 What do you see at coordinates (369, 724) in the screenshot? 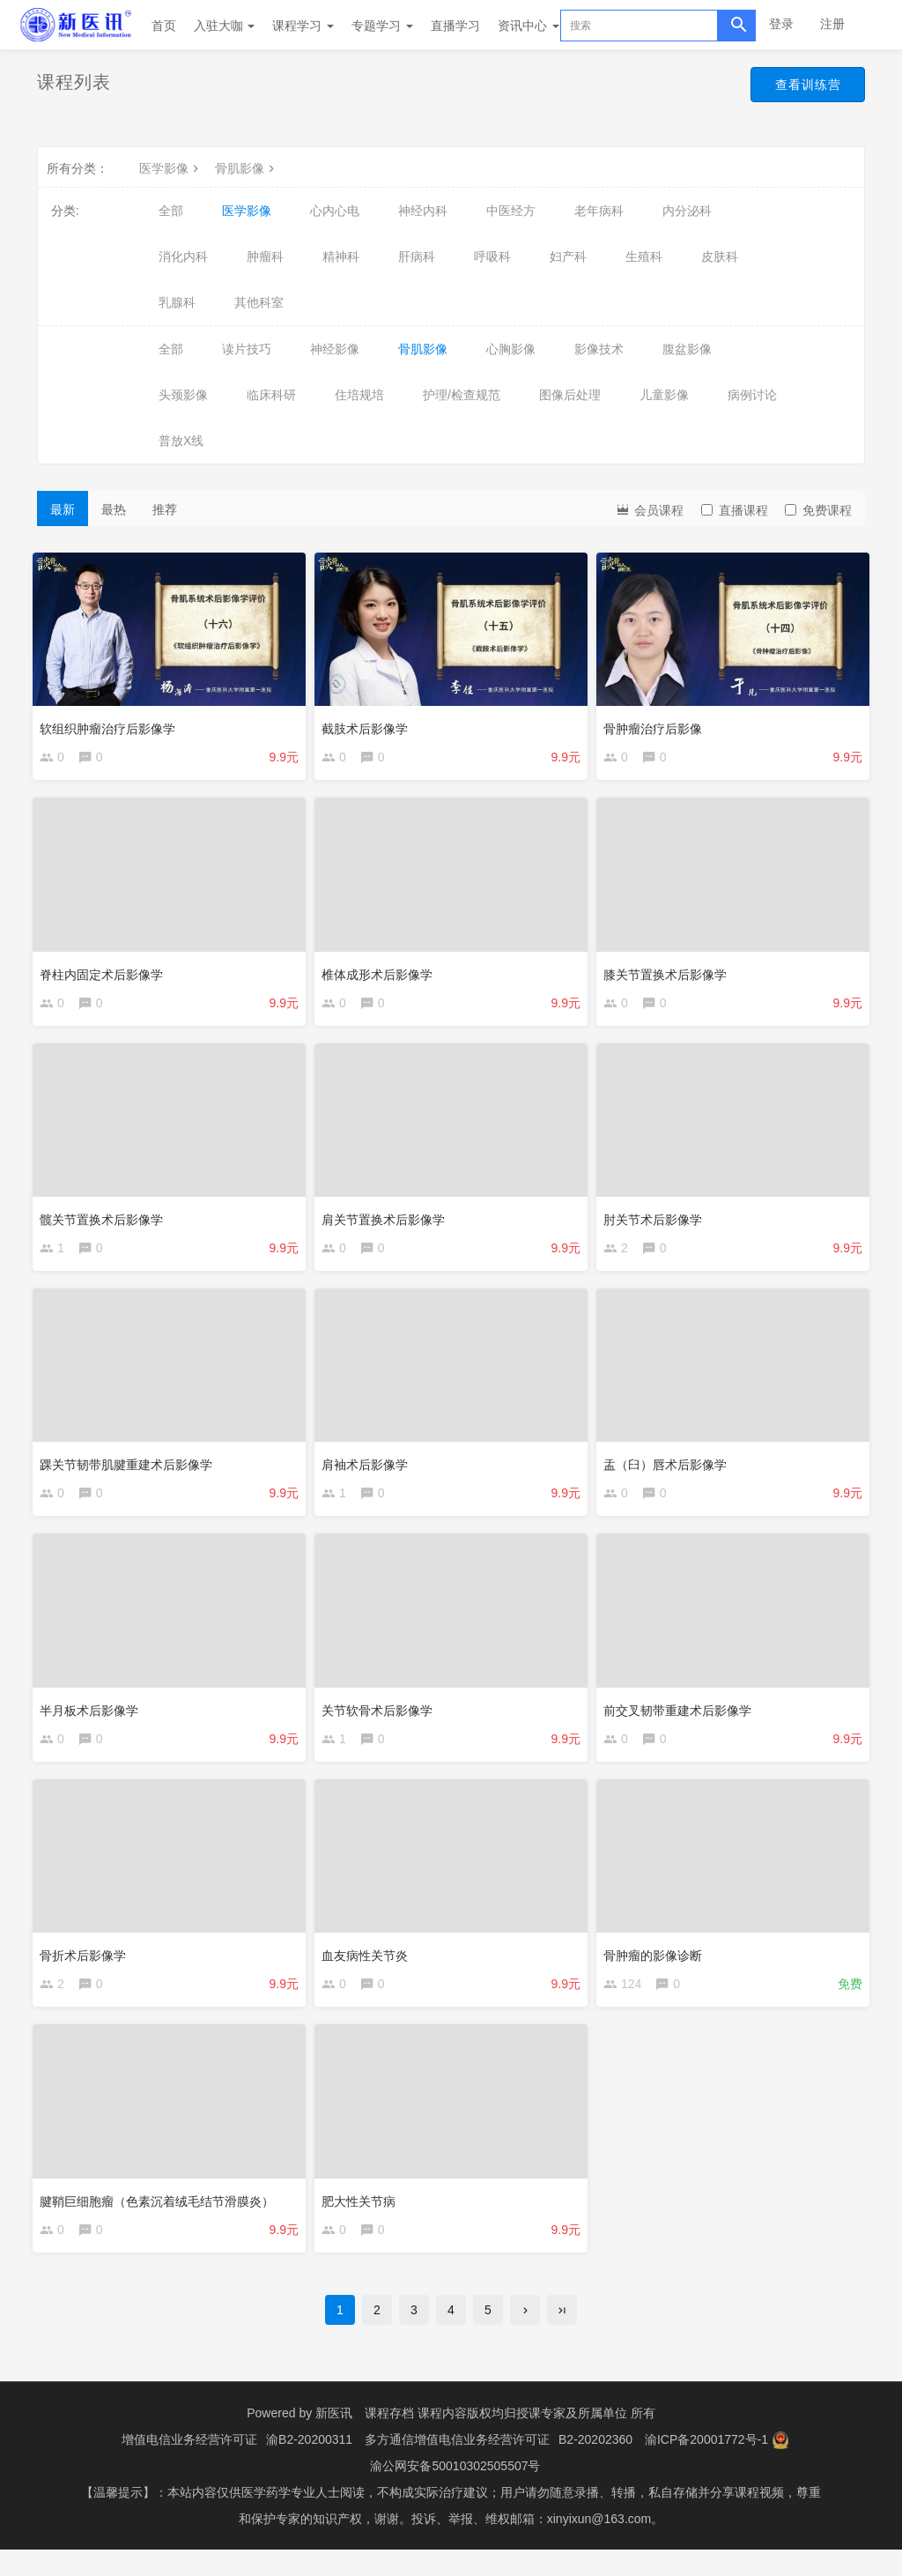
I see `截肢术后影像学` at bounding box center [369, 724].